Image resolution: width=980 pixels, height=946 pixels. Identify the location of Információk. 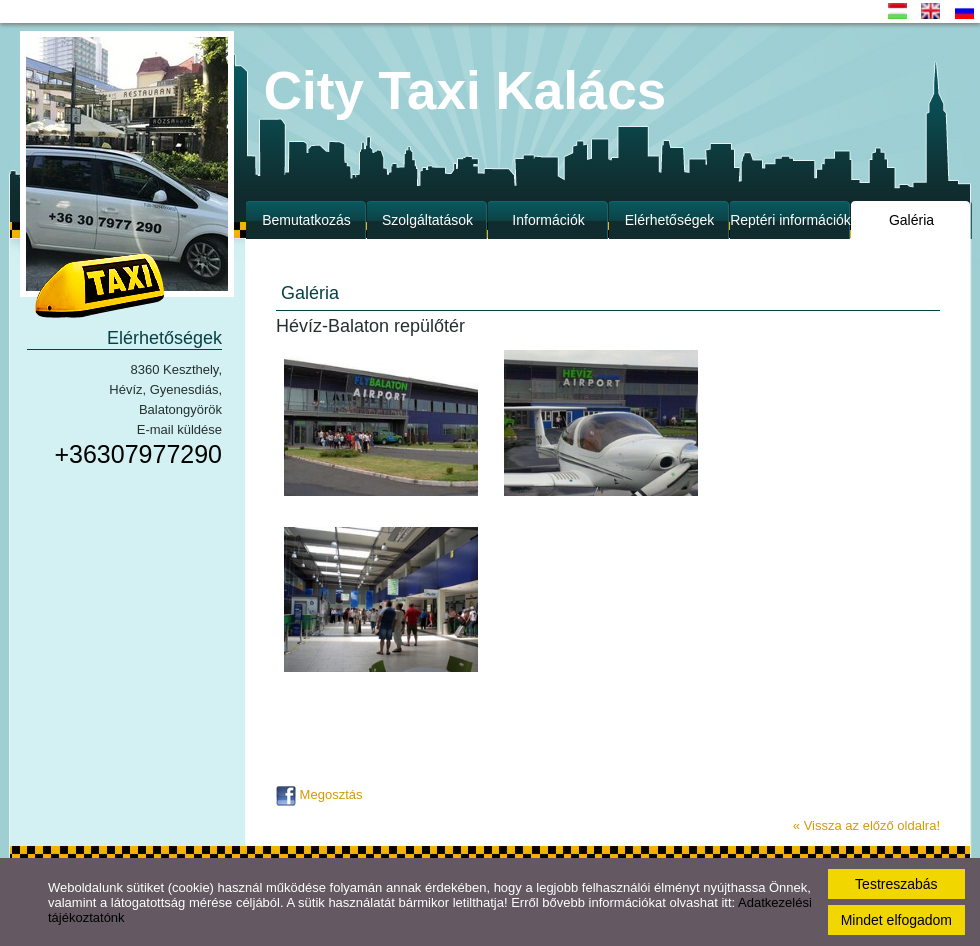
(548, 220).